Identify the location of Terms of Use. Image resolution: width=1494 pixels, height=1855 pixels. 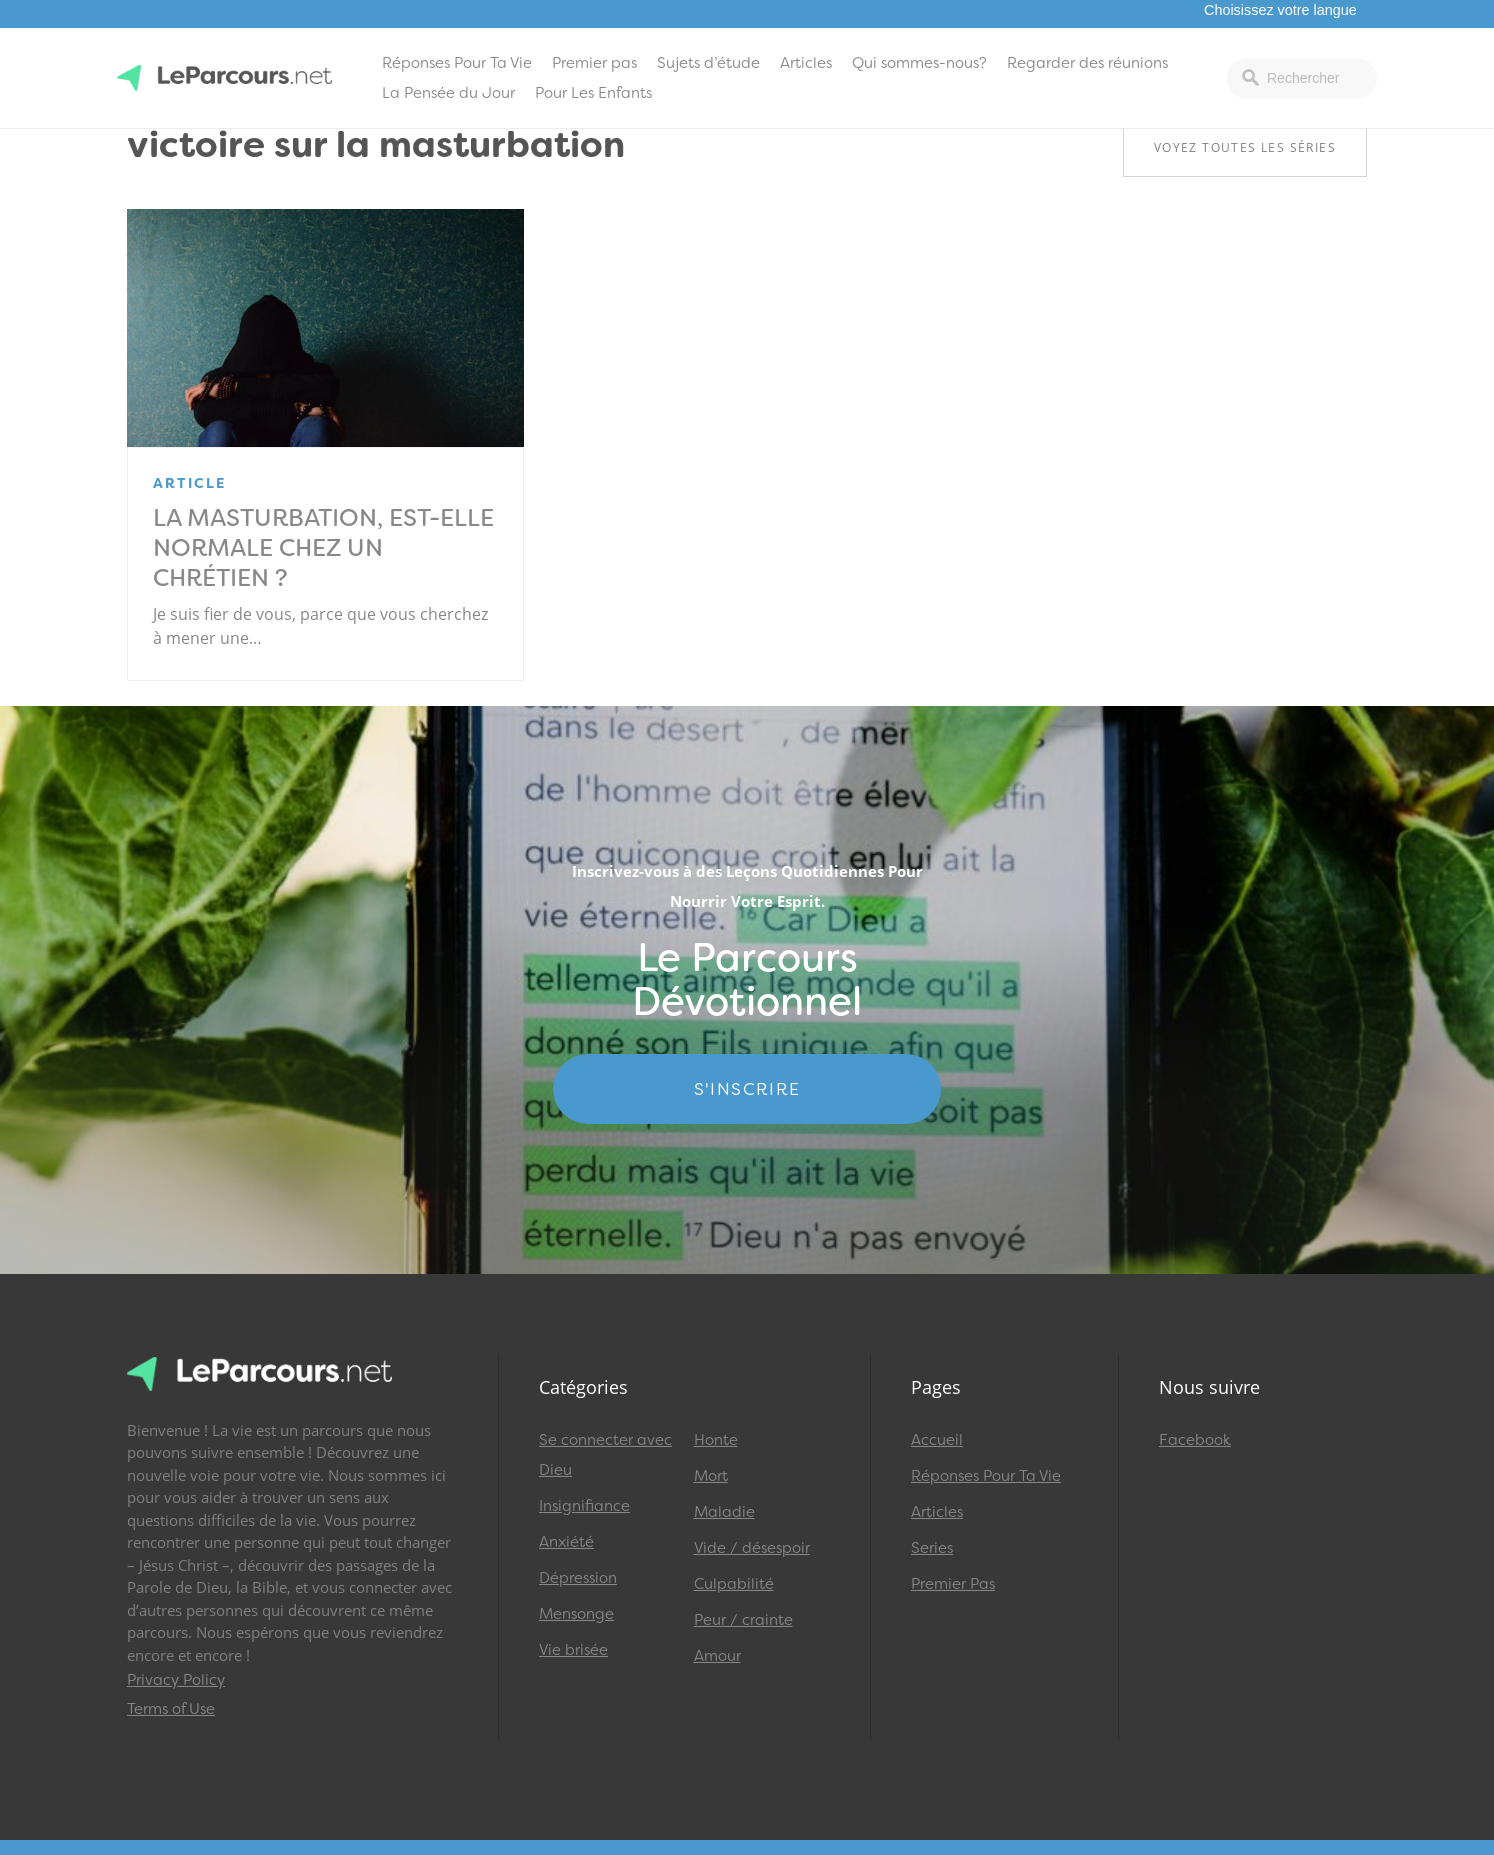
(171, 1709).